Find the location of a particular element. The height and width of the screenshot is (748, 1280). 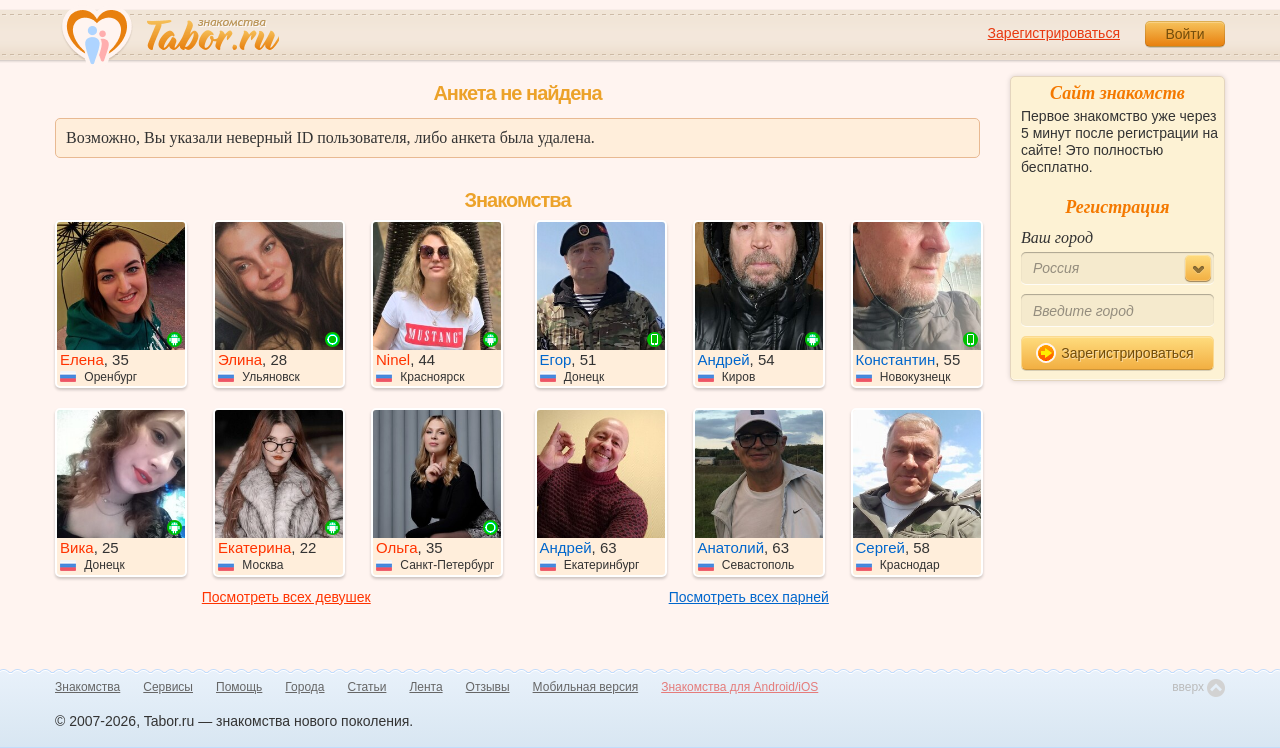

Сервисы is located at coordinates (168, 687).